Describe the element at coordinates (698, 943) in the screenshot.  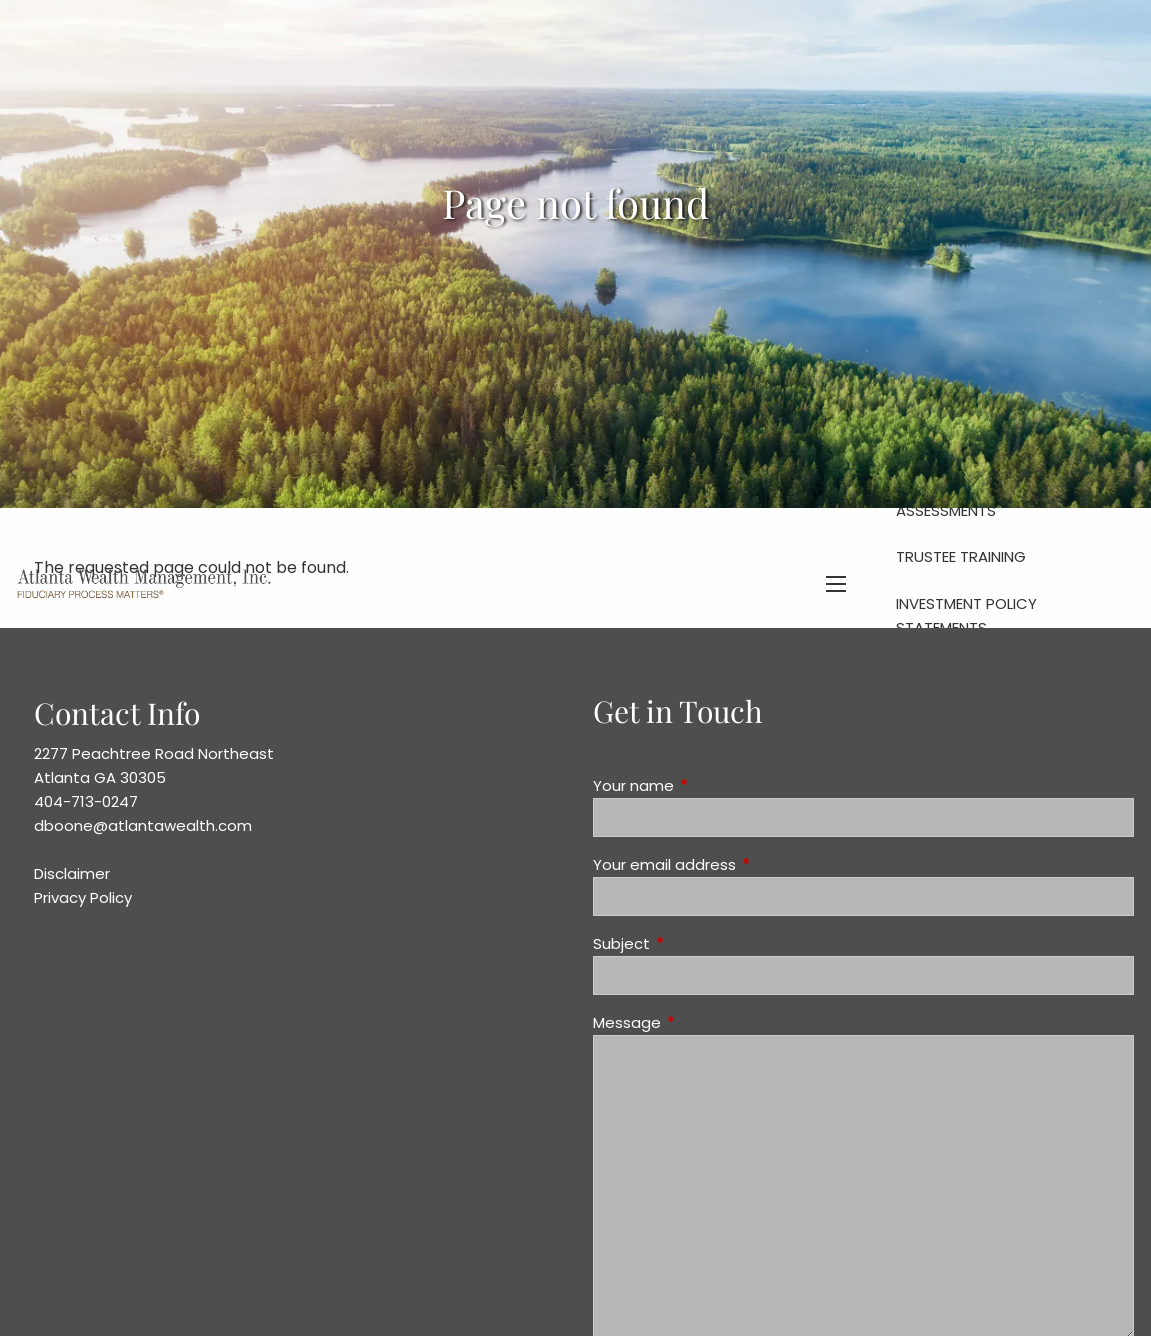
I see `Subject` at that location.